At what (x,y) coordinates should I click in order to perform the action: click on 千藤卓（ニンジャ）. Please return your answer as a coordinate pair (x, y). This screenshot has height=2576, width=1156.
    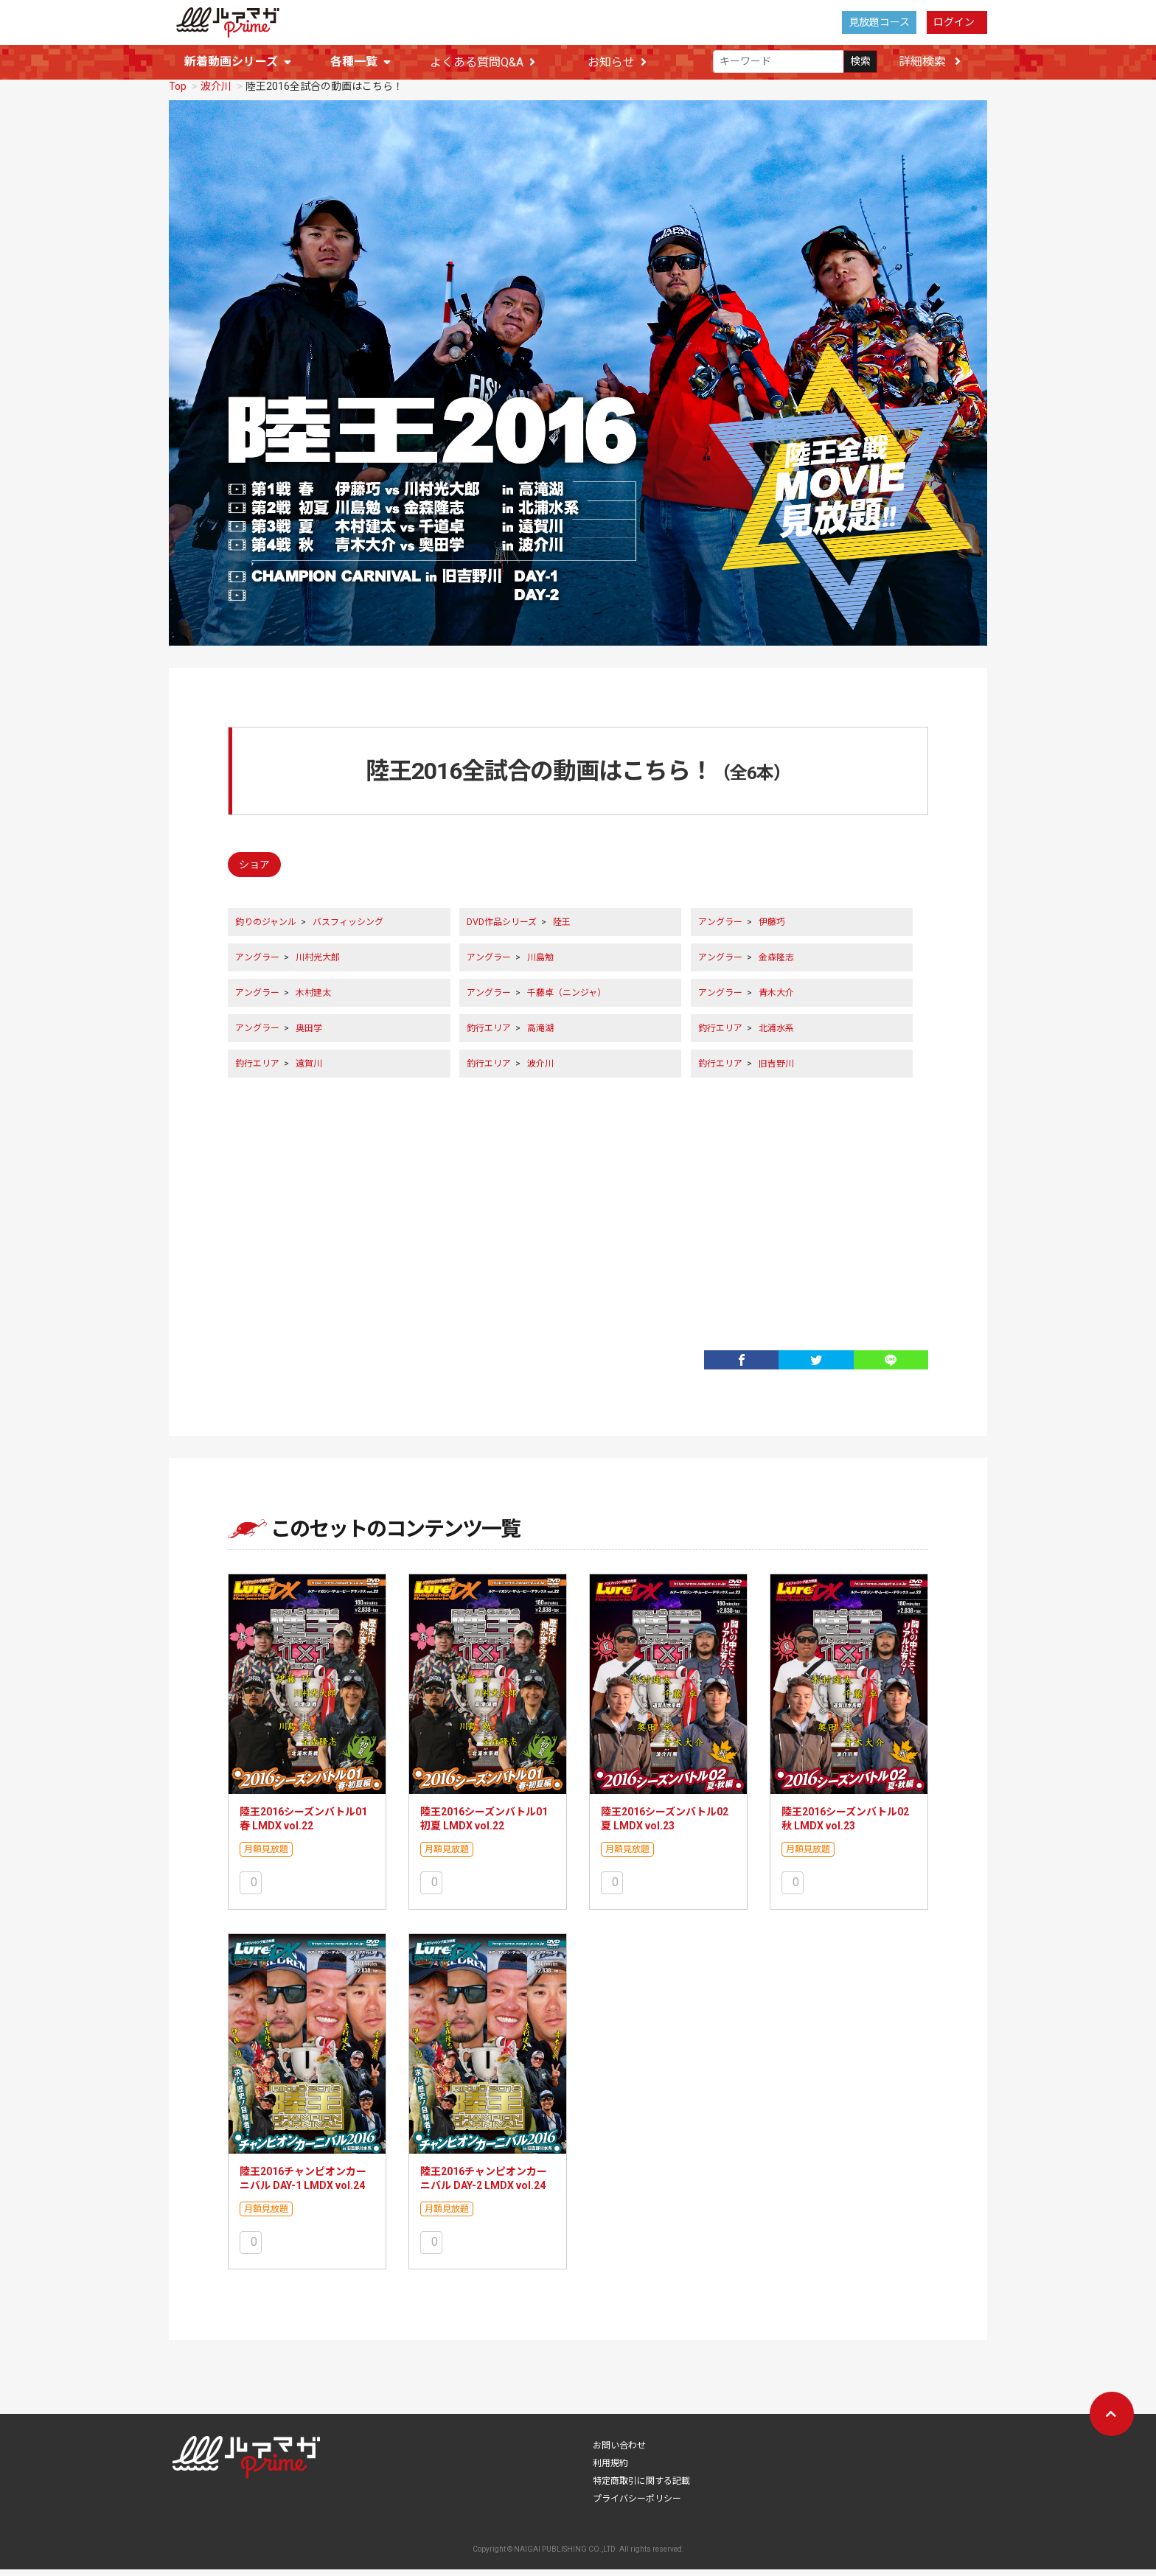
    Looking at the image, I should click on (566, 999).